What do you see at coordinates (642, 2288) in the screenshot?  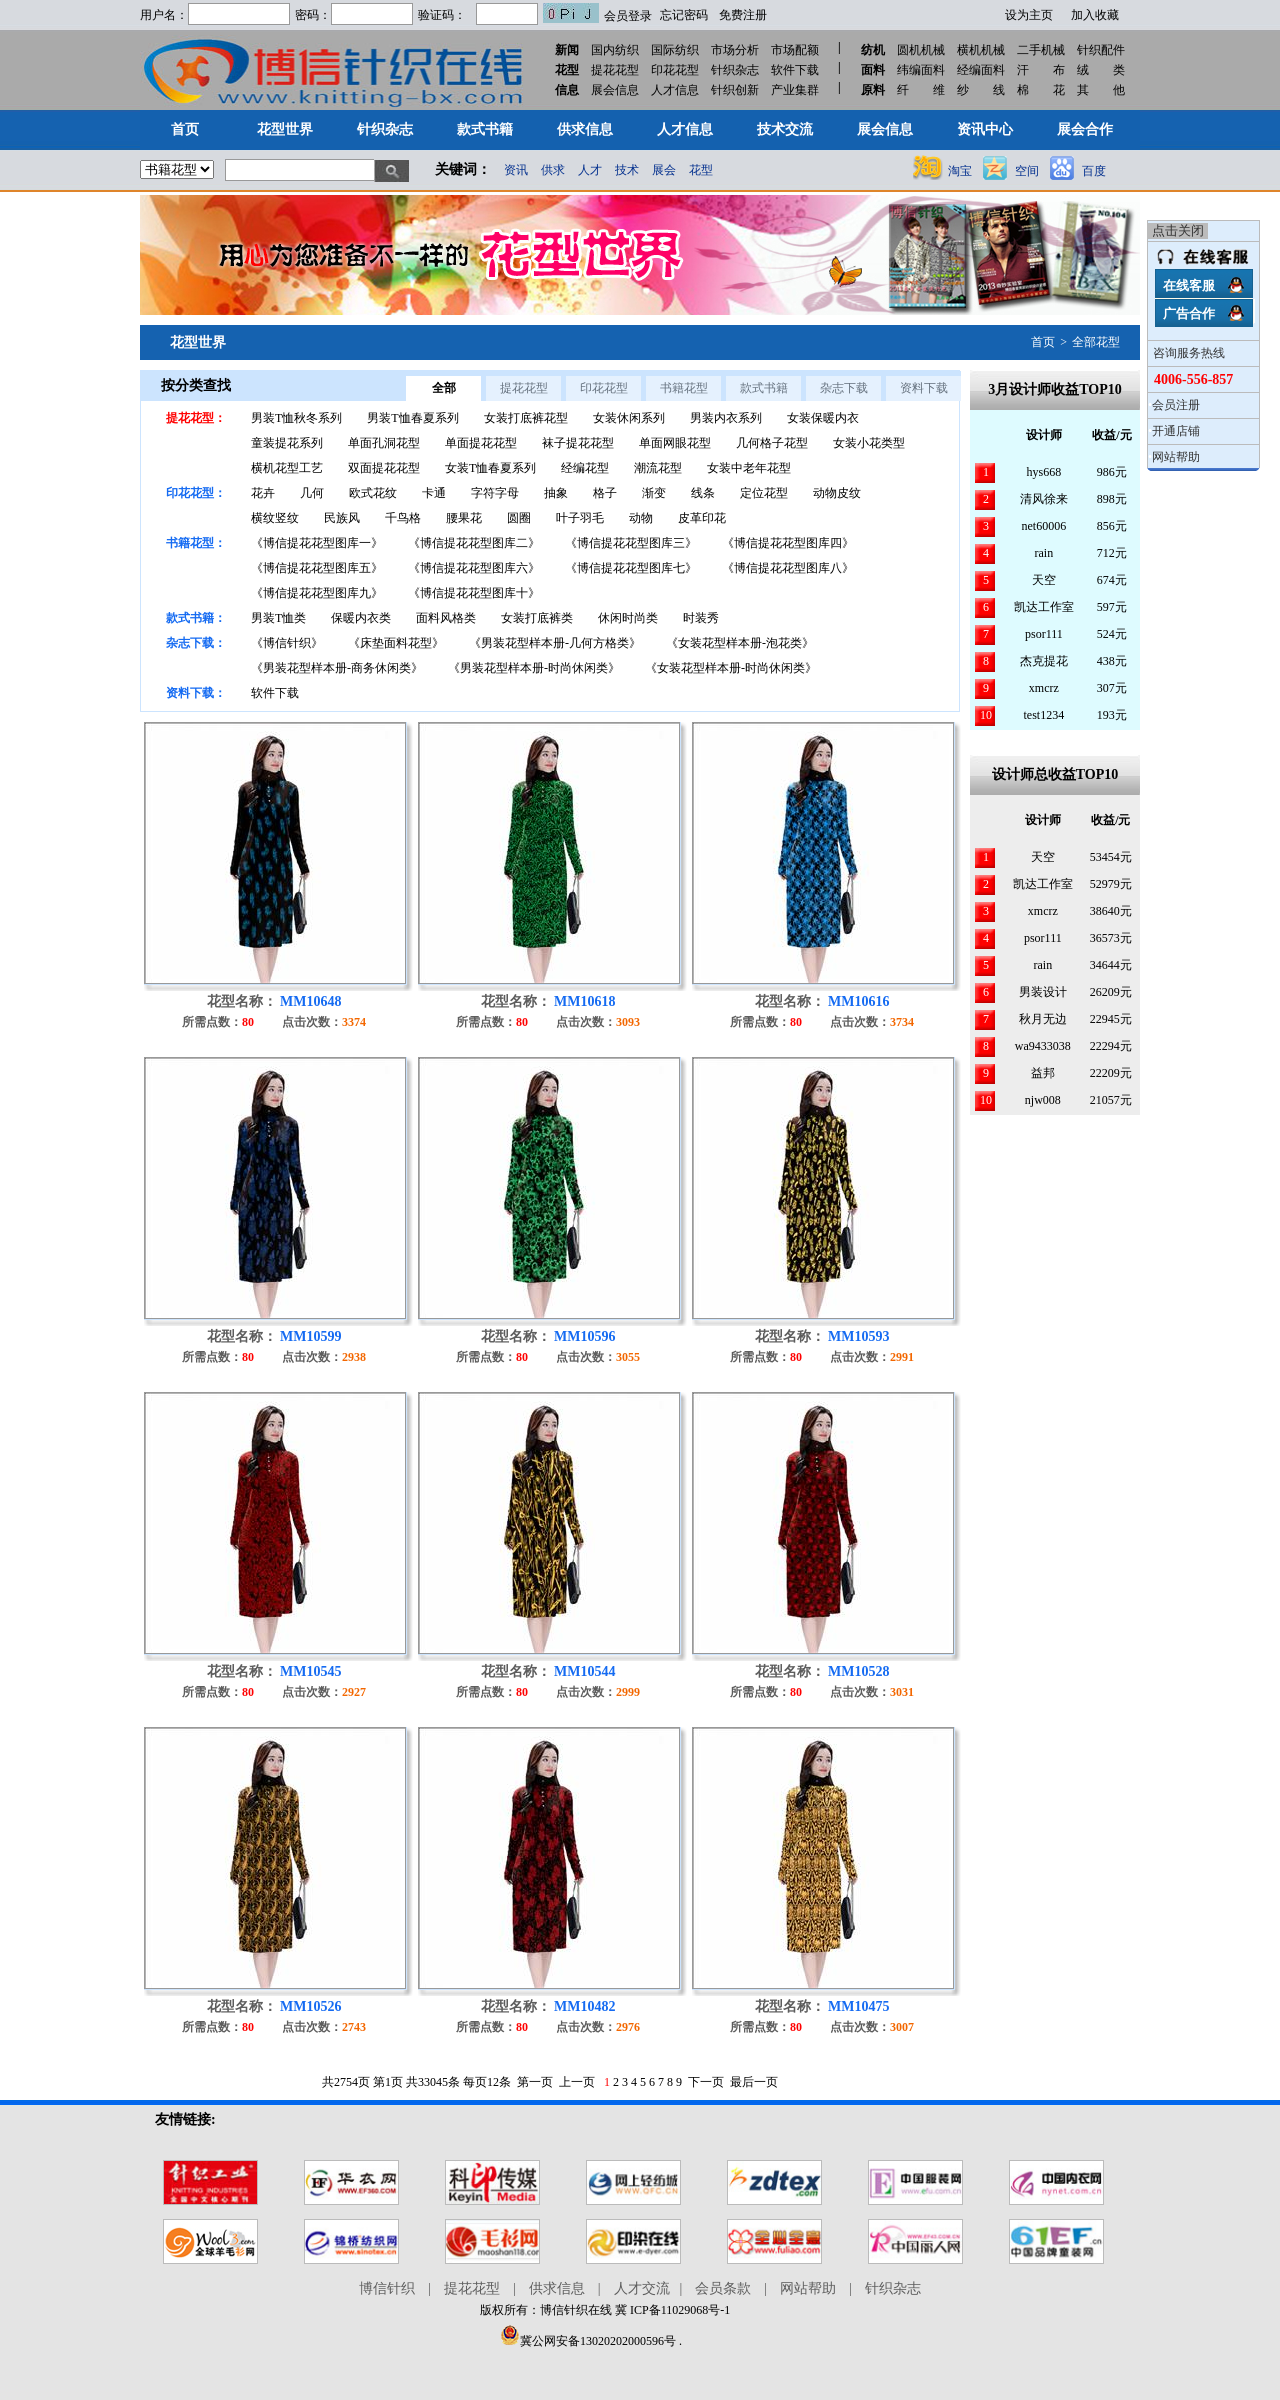 I see `人才交流` at bounding box center [642, 2288].